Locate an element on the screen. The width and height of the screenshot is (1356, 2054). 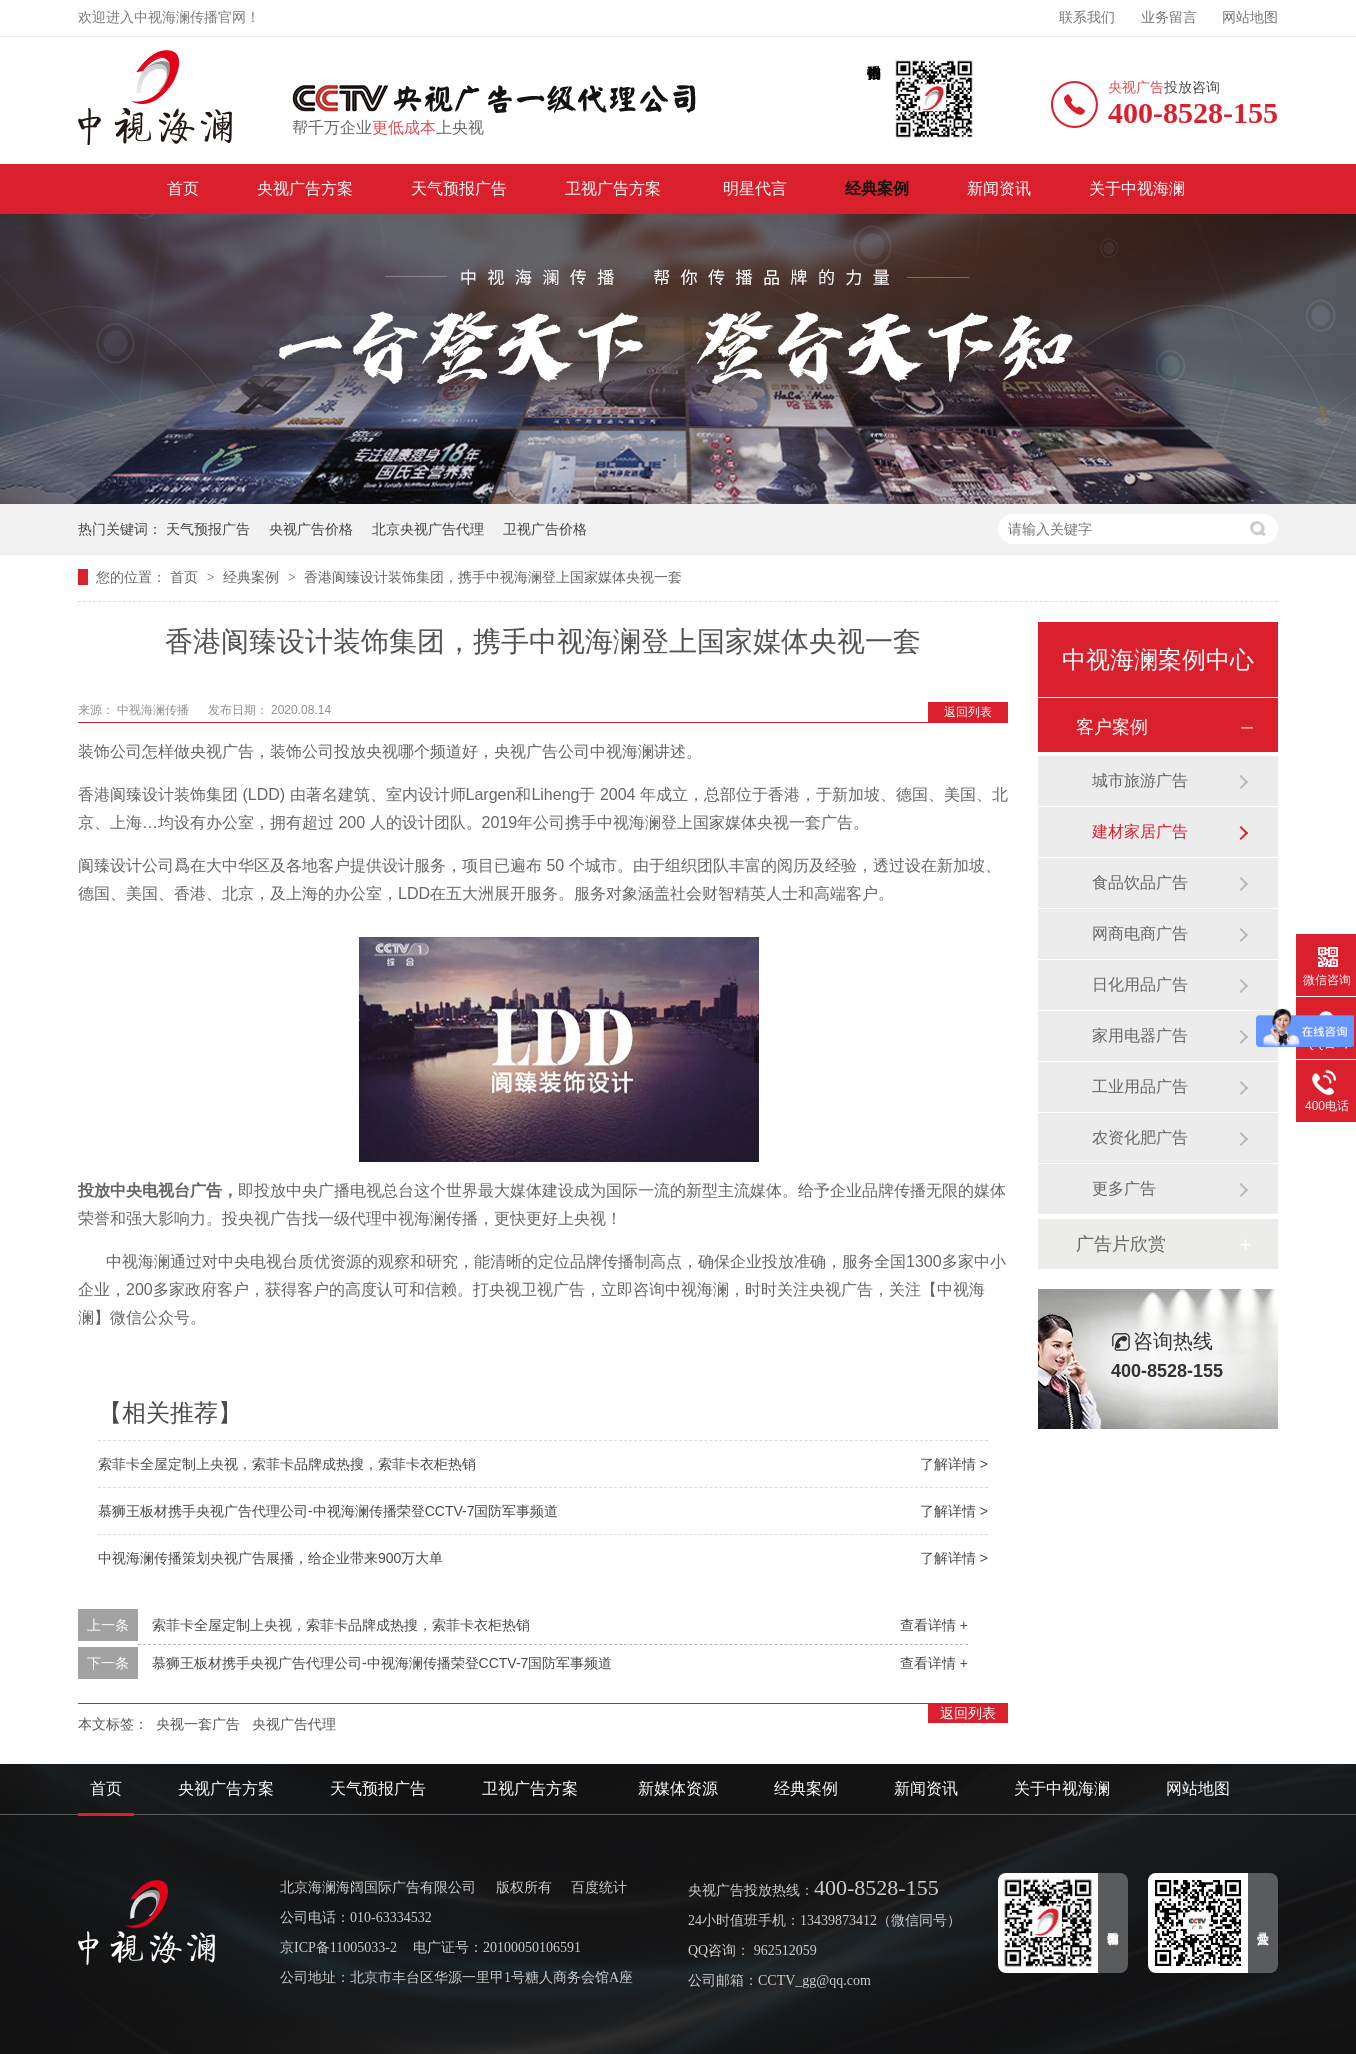
网站地图 is located at coordinates (1250, 17).